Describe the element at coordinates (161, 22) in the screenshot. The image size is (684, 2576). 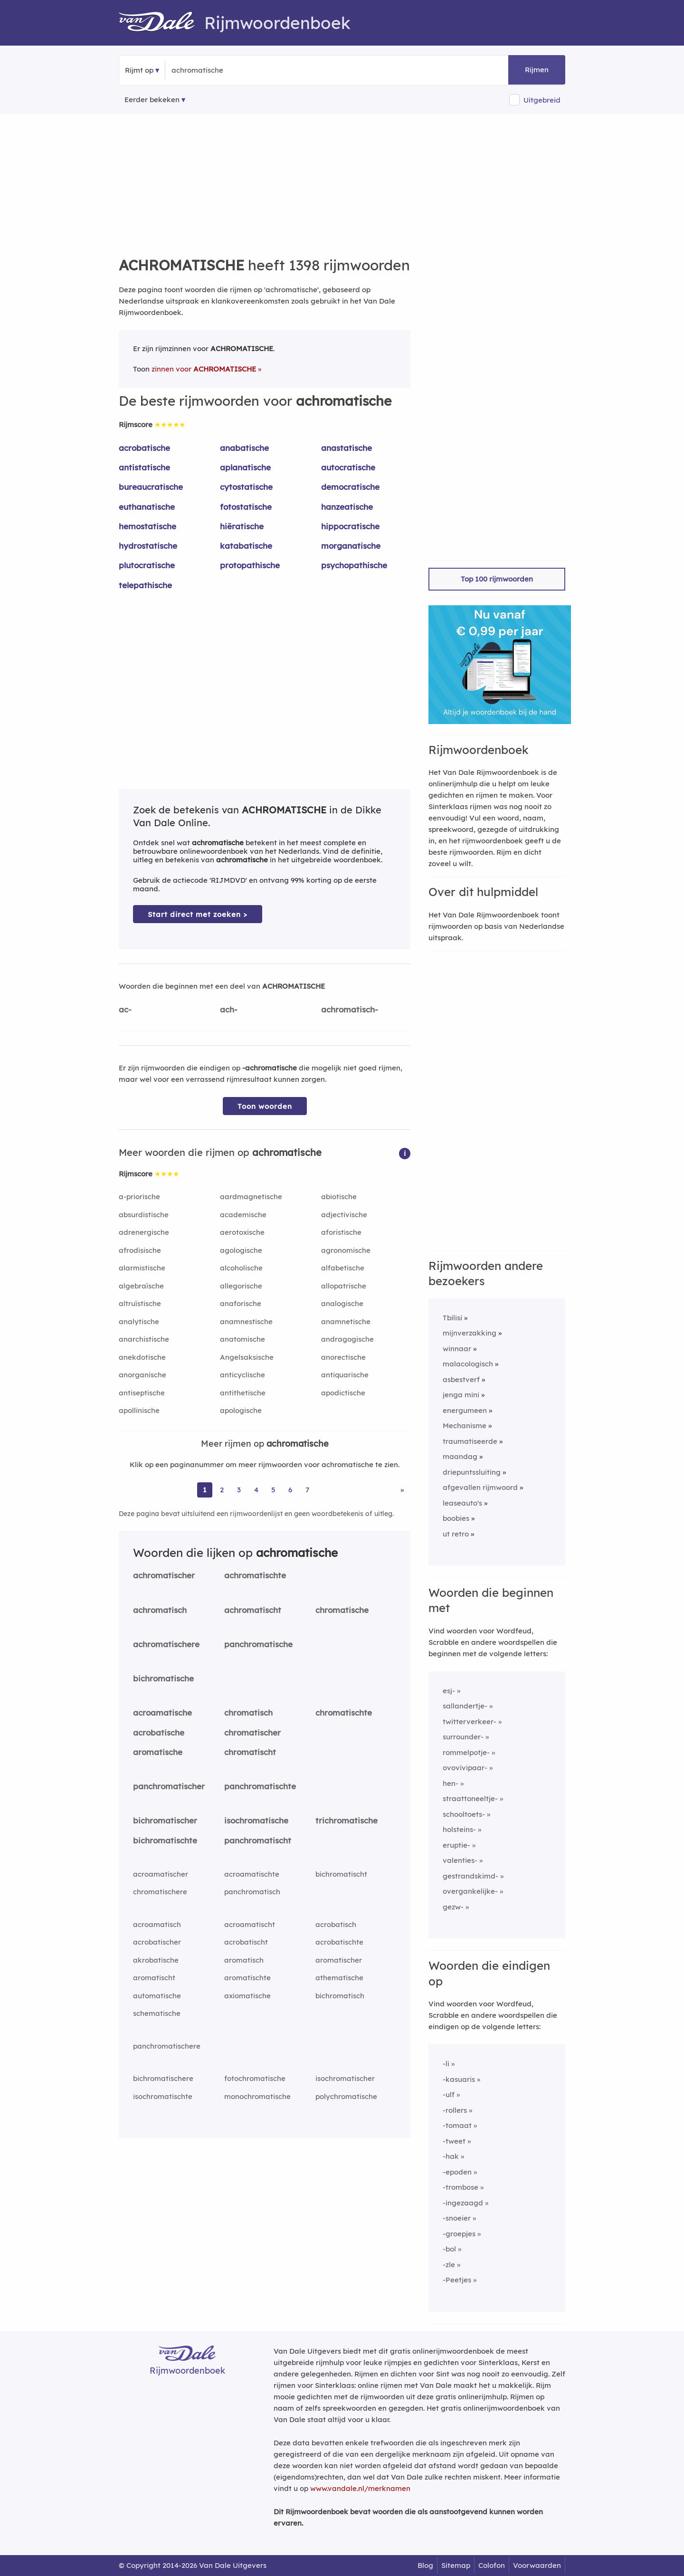
I see `[Van Dale Rijmwoordenboek homepage]` at that location.